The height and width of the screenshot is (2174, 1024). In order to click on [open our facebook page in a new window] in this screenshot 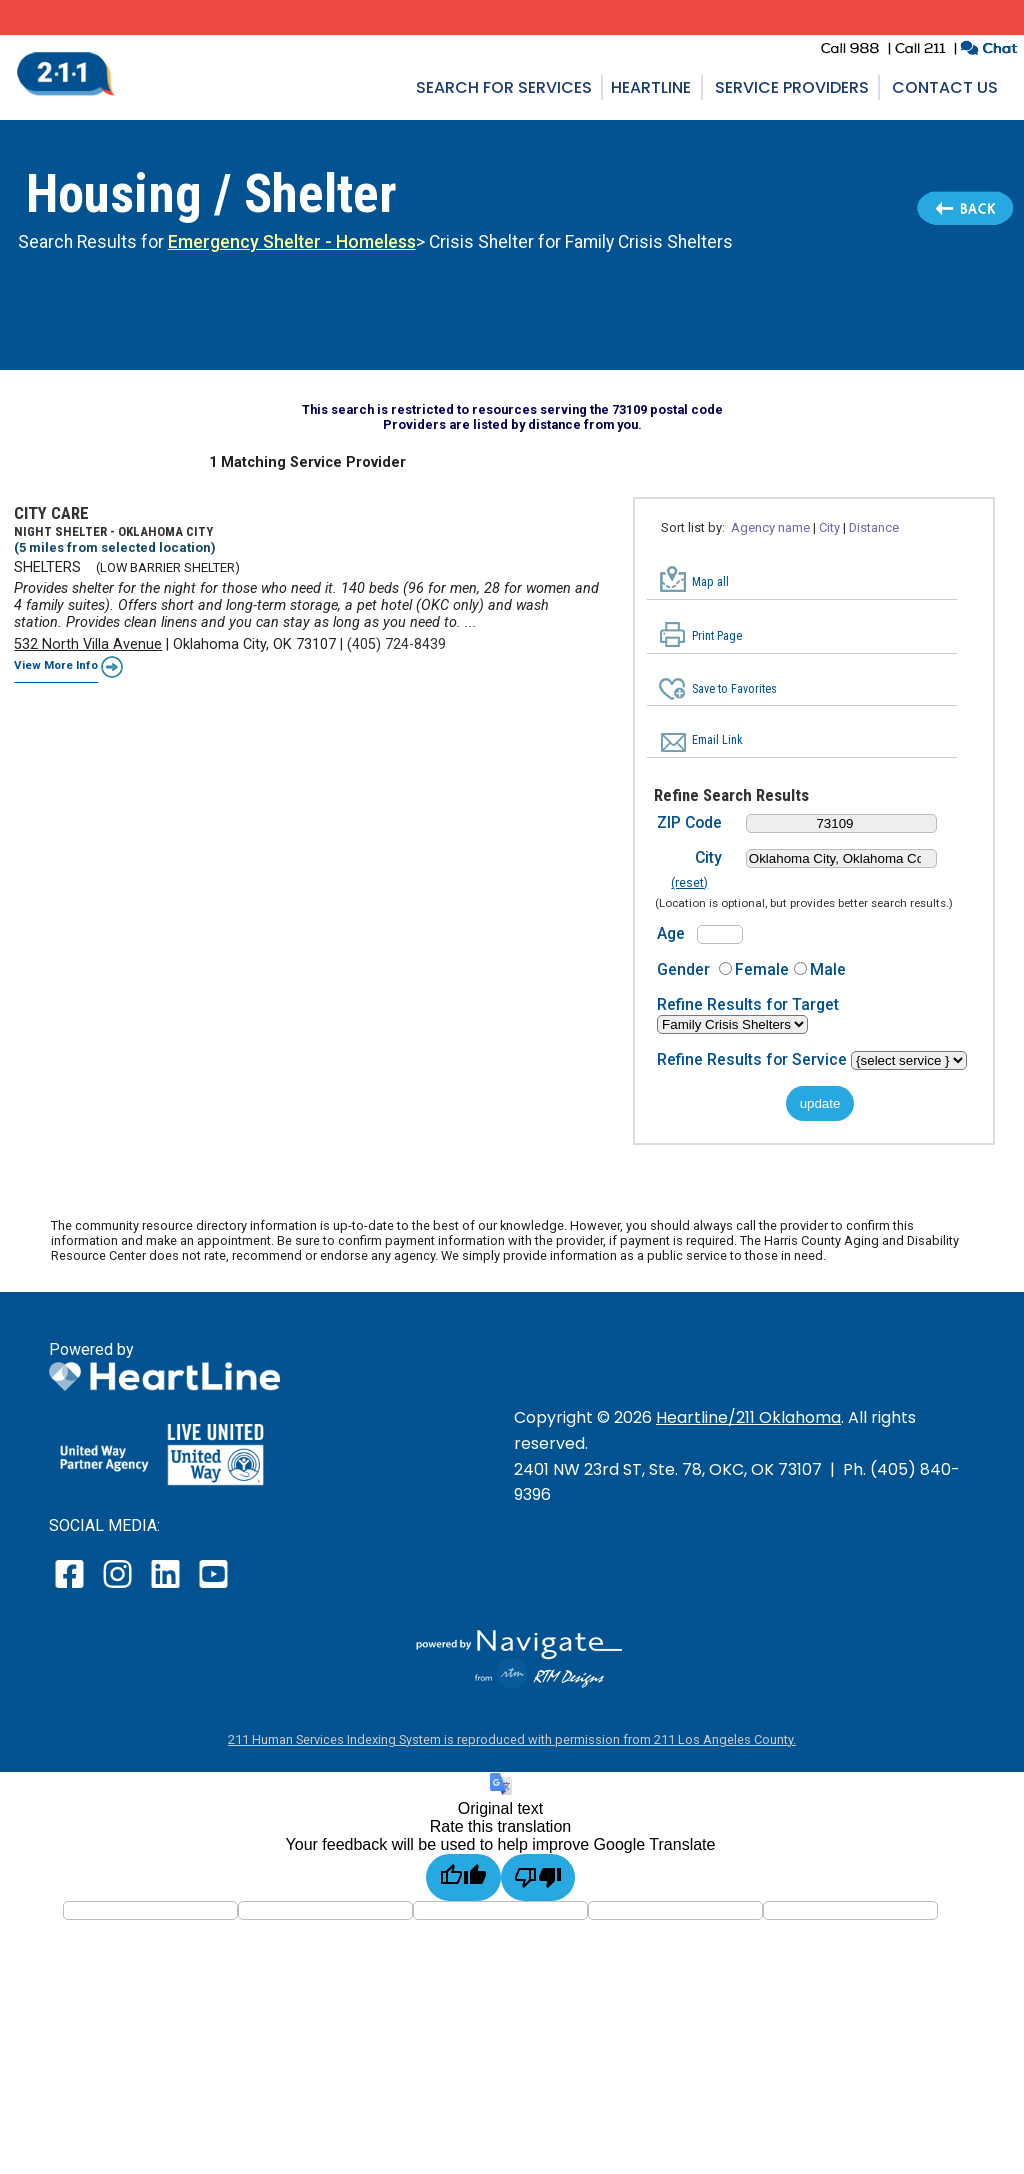, I will do `click(72, 1587)`.